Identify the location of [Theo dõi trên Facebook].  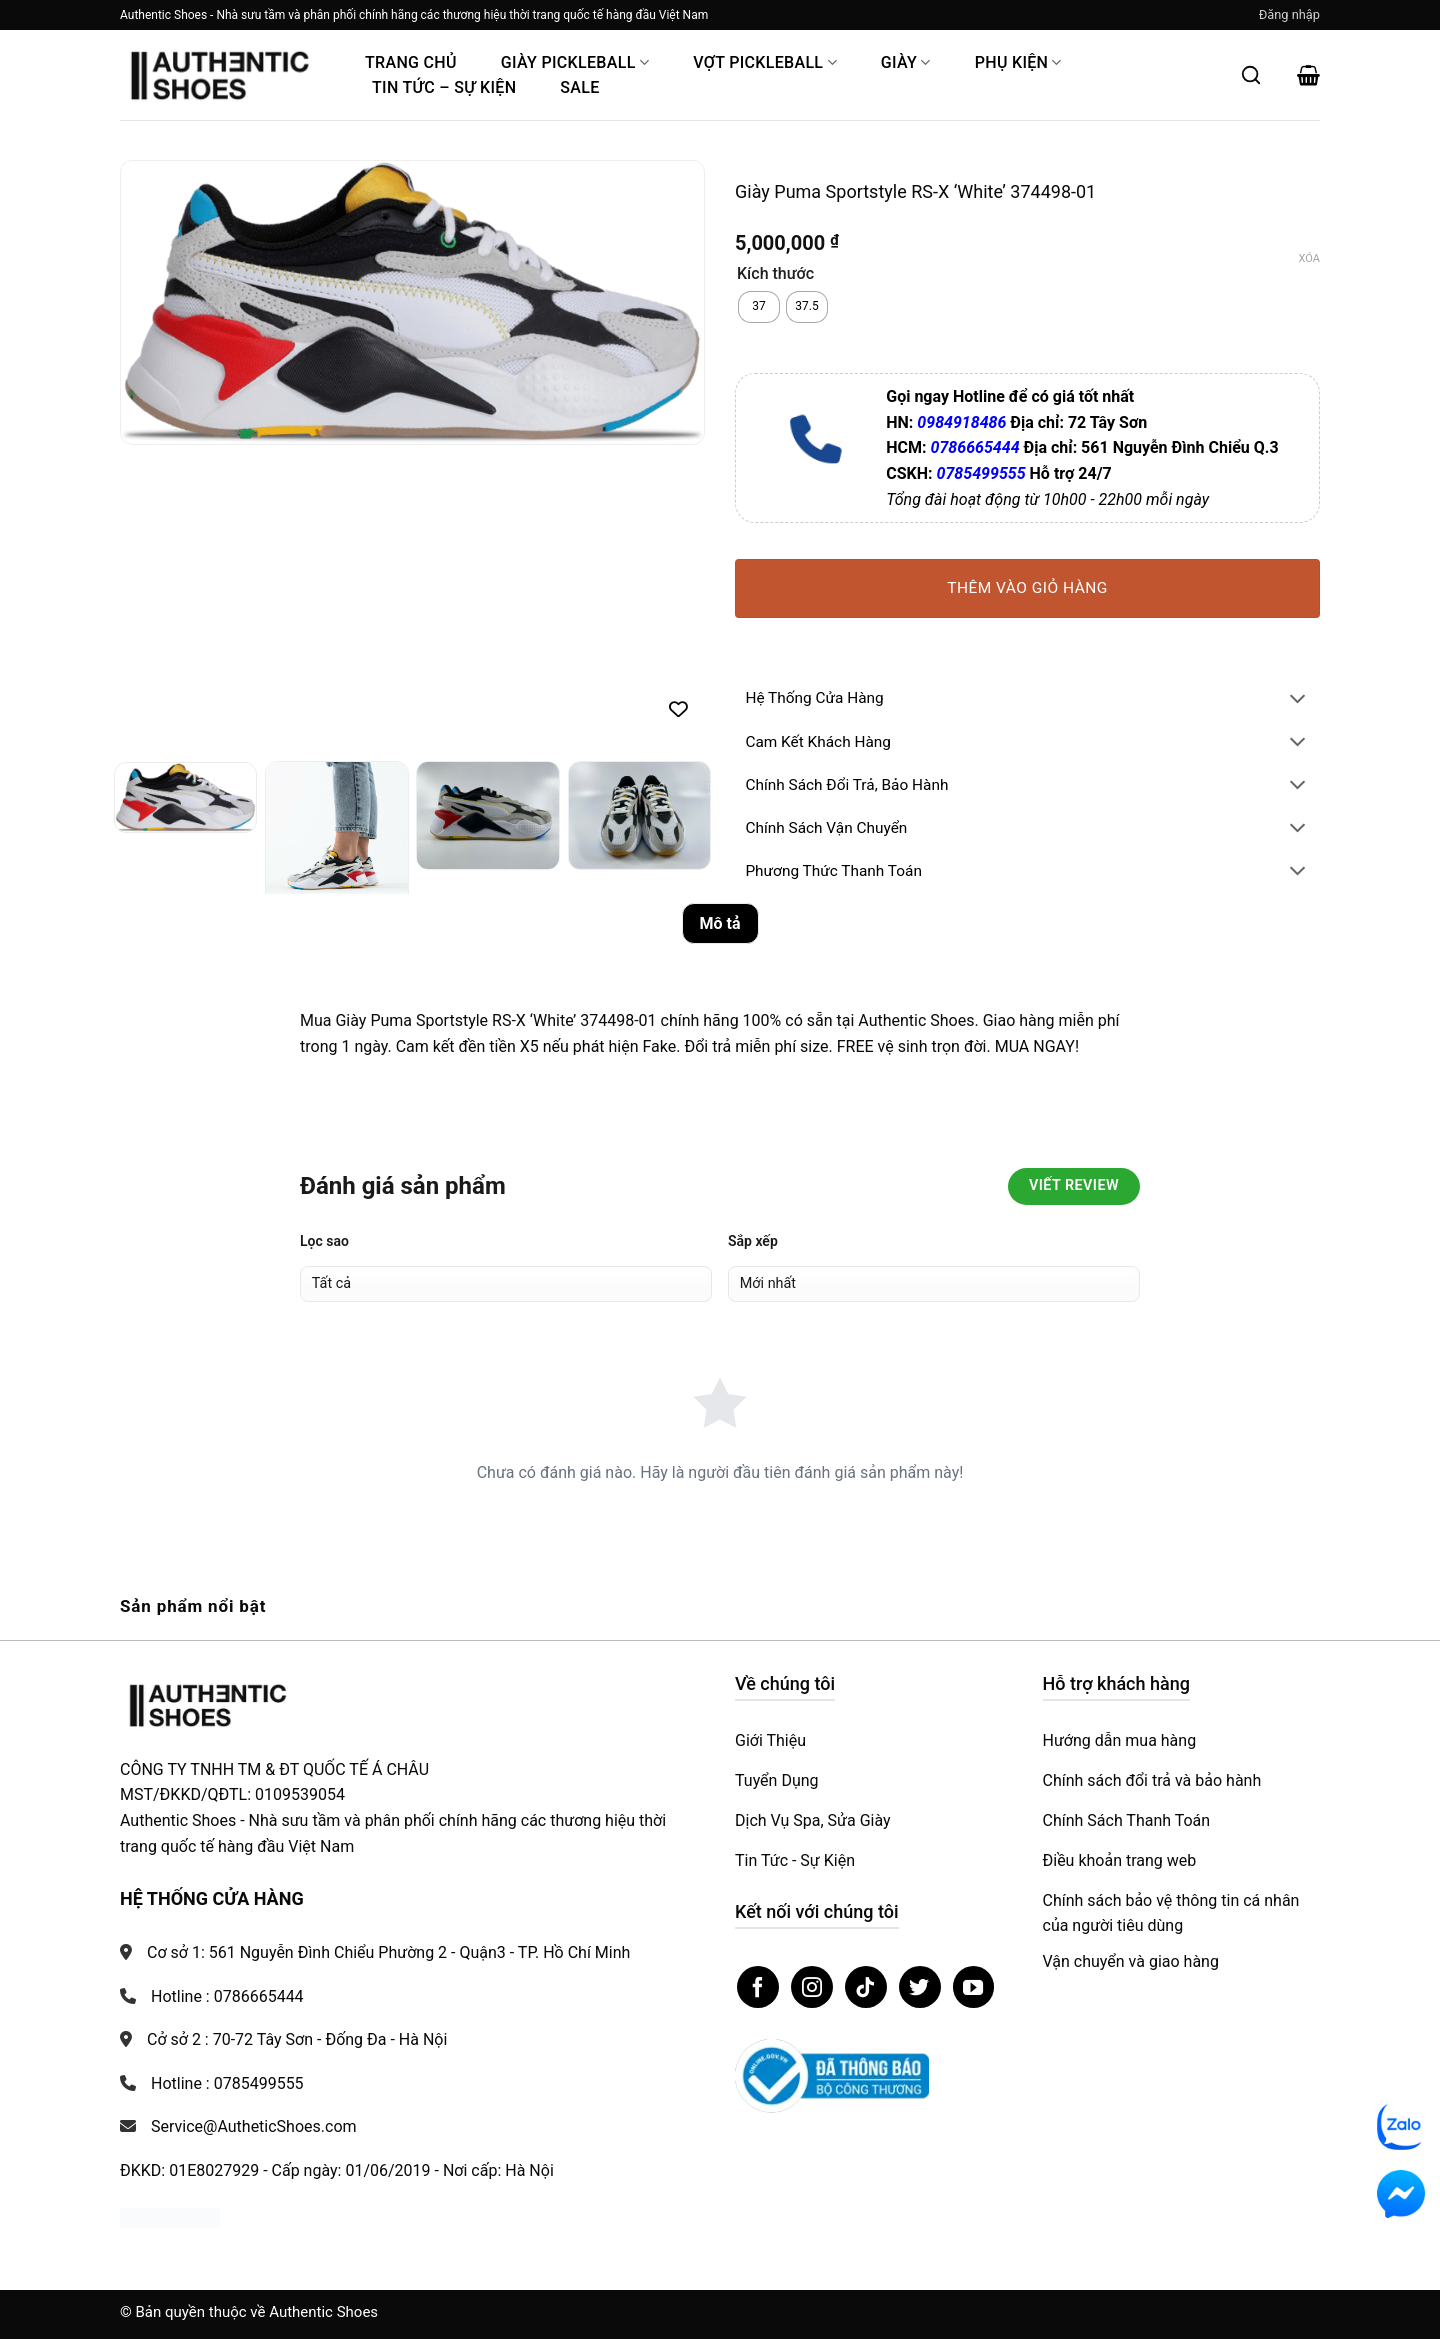
(758, 1987).